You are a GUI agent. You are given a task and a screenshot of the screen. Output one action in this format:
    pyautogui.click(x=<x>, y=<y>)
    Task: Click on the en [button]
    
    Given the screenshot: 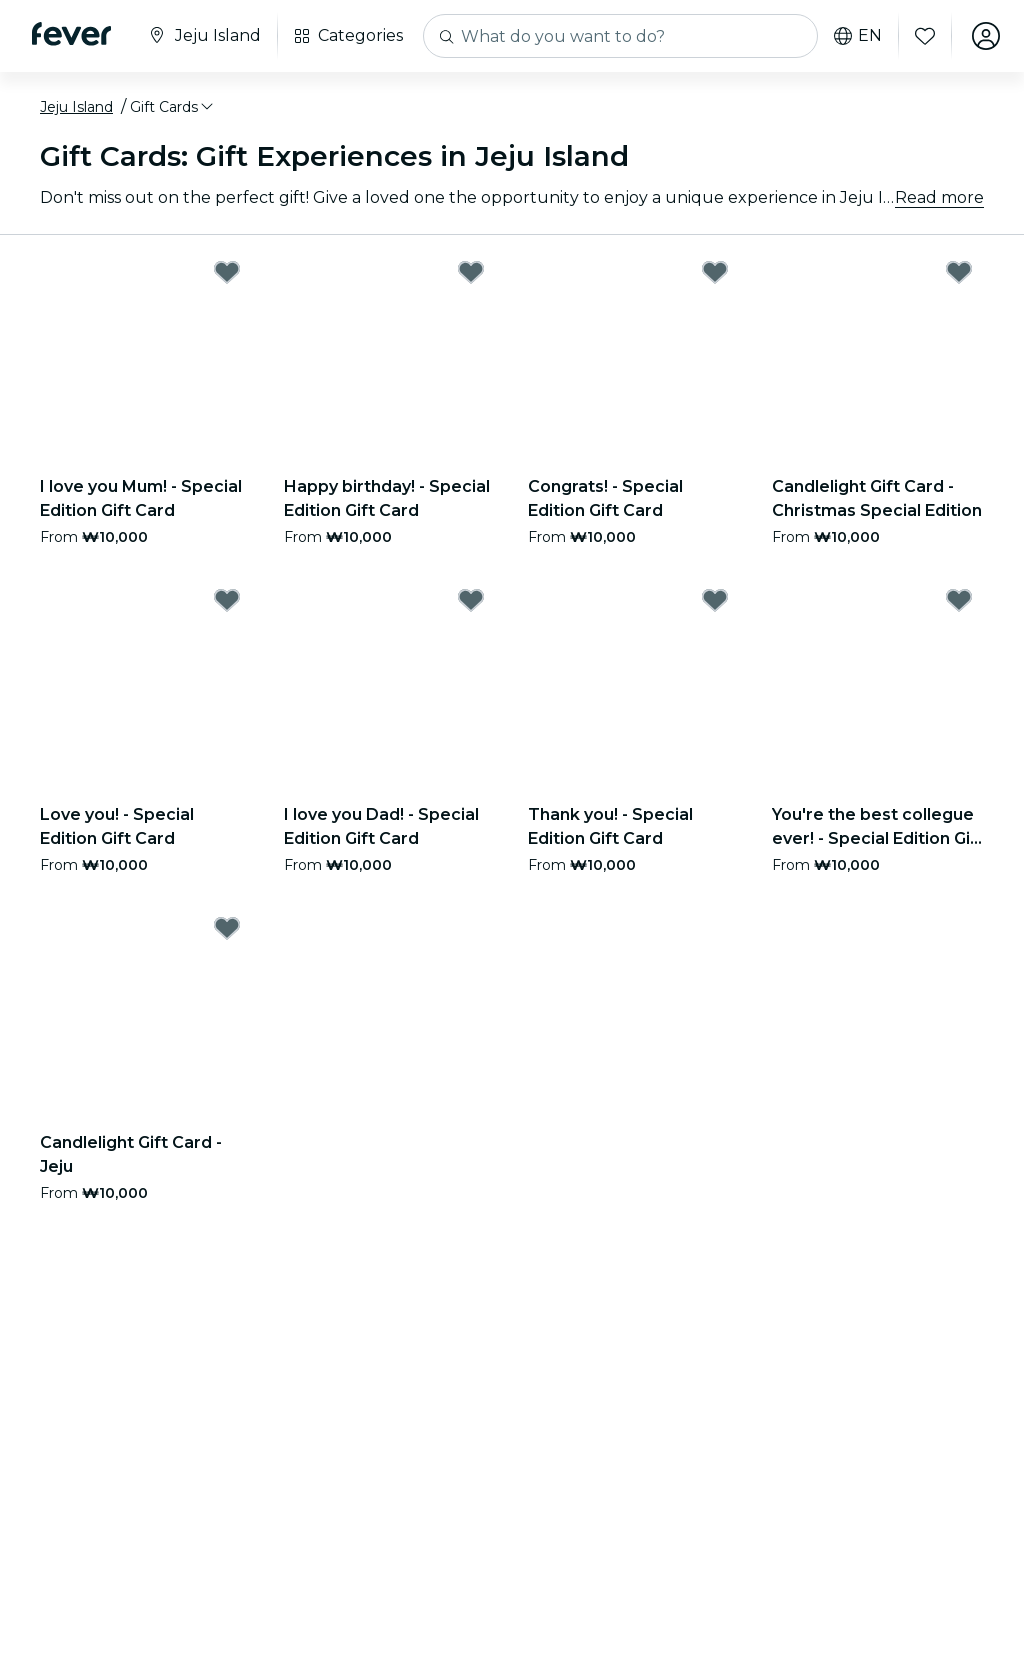 What is the action you would take?
    pyautogui.click(x=858, y=36)
    